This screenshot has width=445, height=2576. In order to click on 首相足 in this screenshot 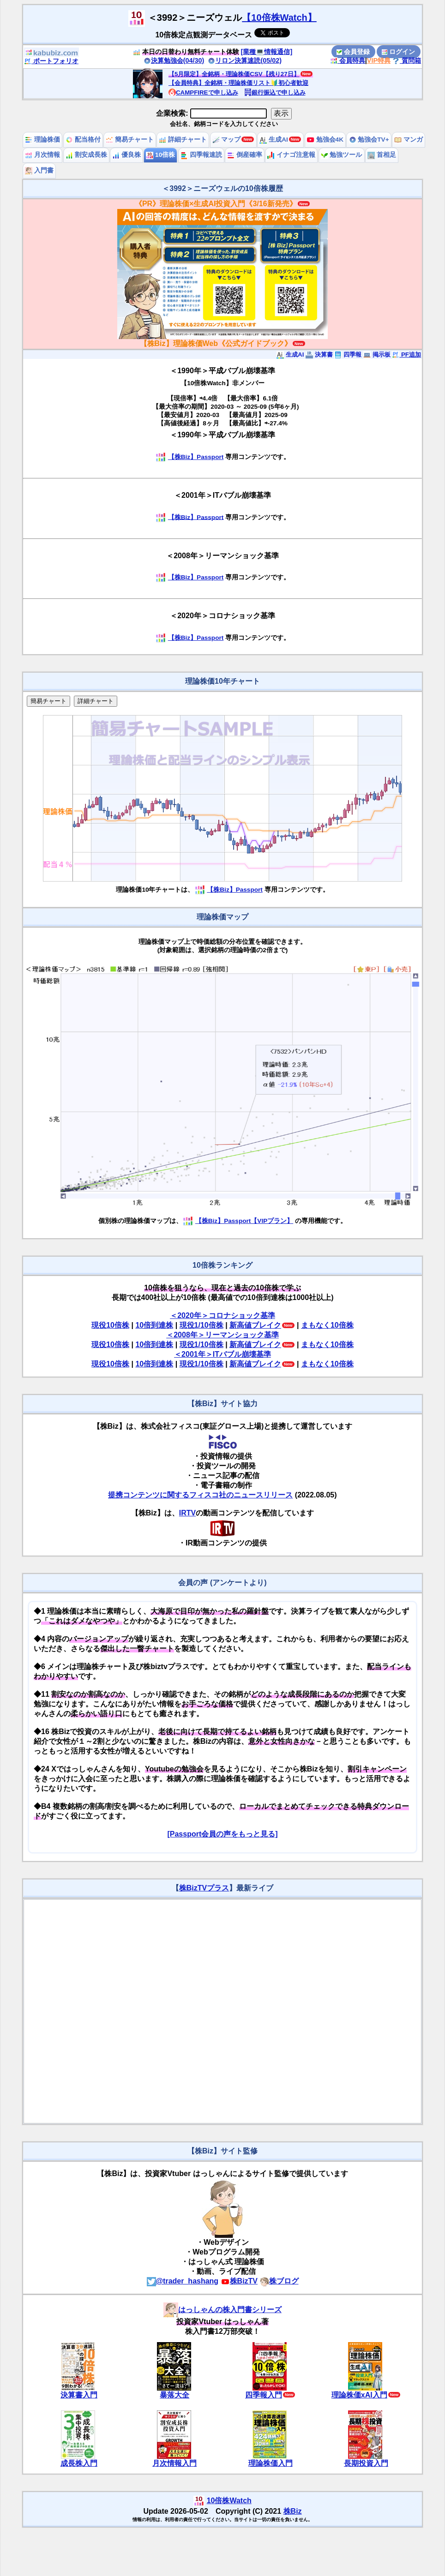, I will do `click(381, 154)`.